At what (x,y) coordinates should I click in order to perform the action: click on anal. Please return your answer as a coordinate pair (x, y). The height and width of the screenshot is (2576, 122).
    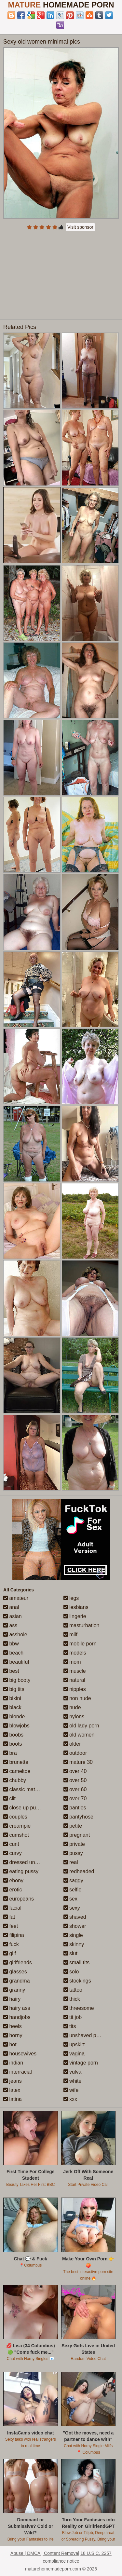
    Looking at the image, I should click on (11, 1607).